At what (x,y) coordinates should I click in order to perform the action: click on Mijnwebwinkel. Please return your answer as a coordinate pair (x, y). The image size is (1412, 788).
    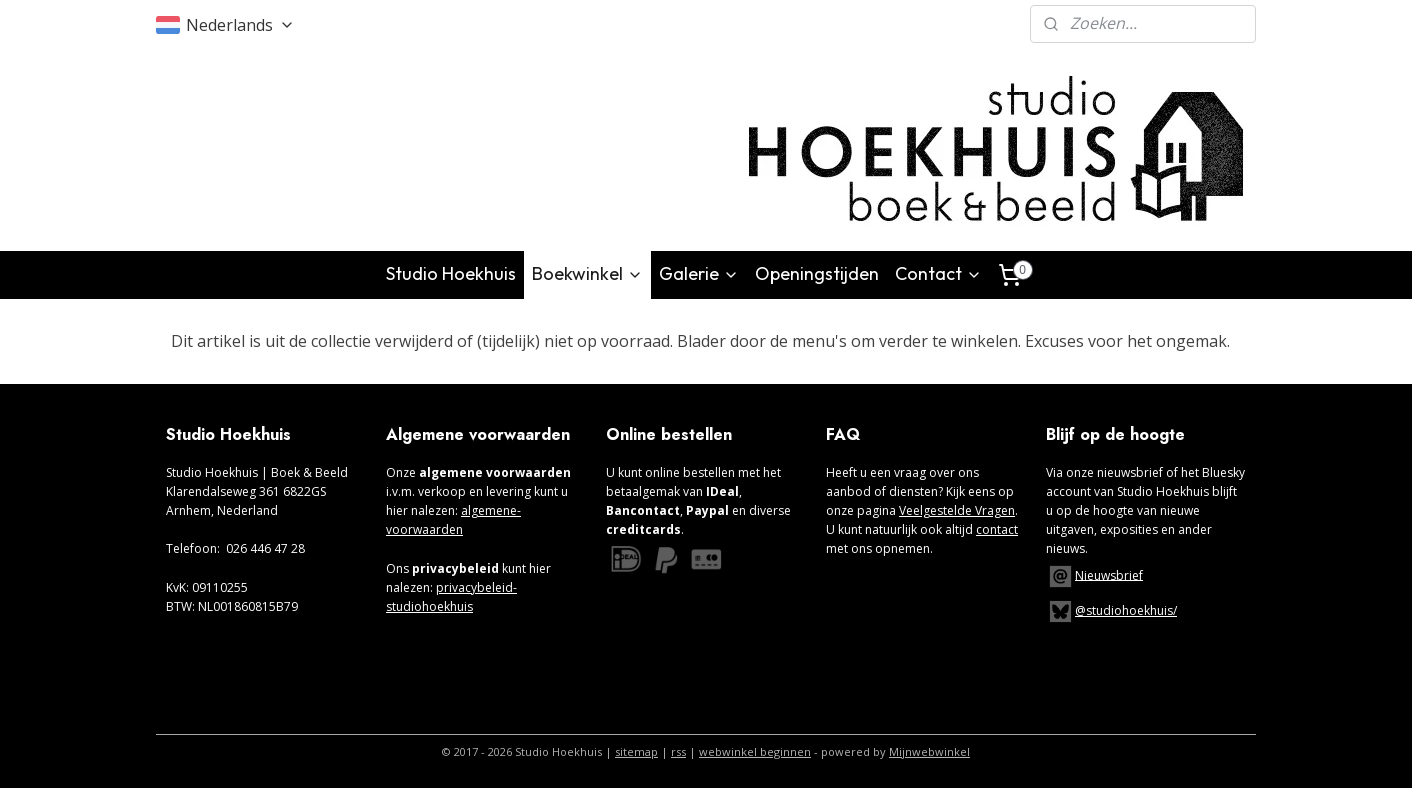
    Looking at the image, I should click on (929, 751).